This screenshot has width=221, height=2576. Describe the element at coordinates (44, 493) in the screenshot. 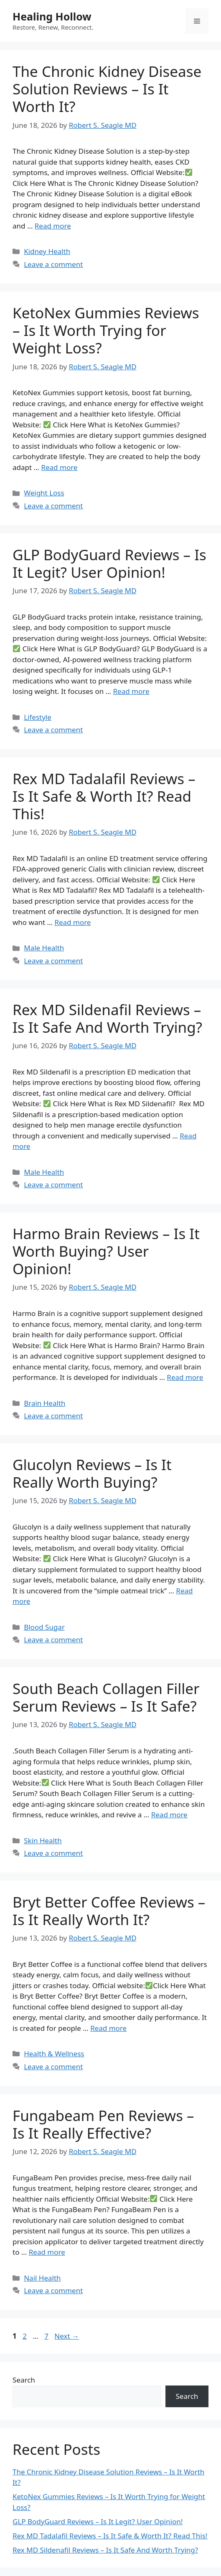

I see `Weight Loss` at that location.